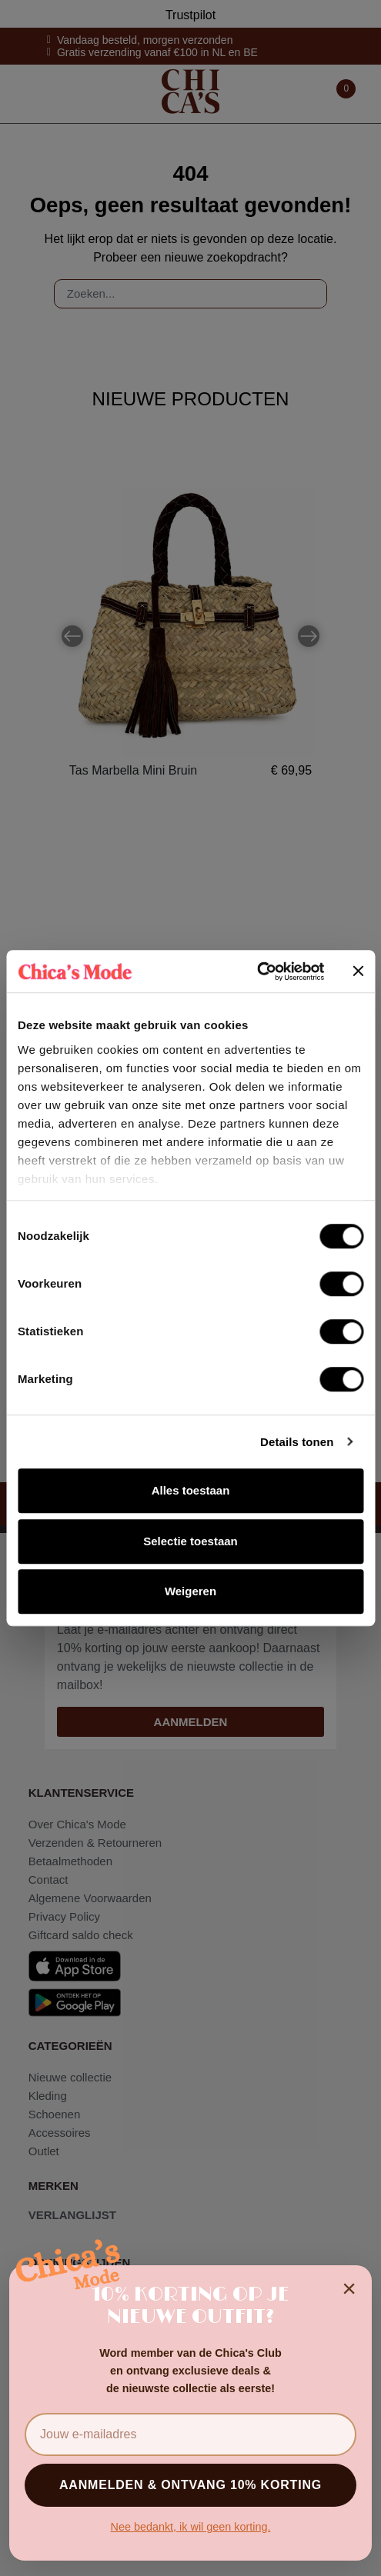 Image resolution: width=381 pixels, height=2576 pixels. I want to click on Alles toestaan, so click(191, 1490).